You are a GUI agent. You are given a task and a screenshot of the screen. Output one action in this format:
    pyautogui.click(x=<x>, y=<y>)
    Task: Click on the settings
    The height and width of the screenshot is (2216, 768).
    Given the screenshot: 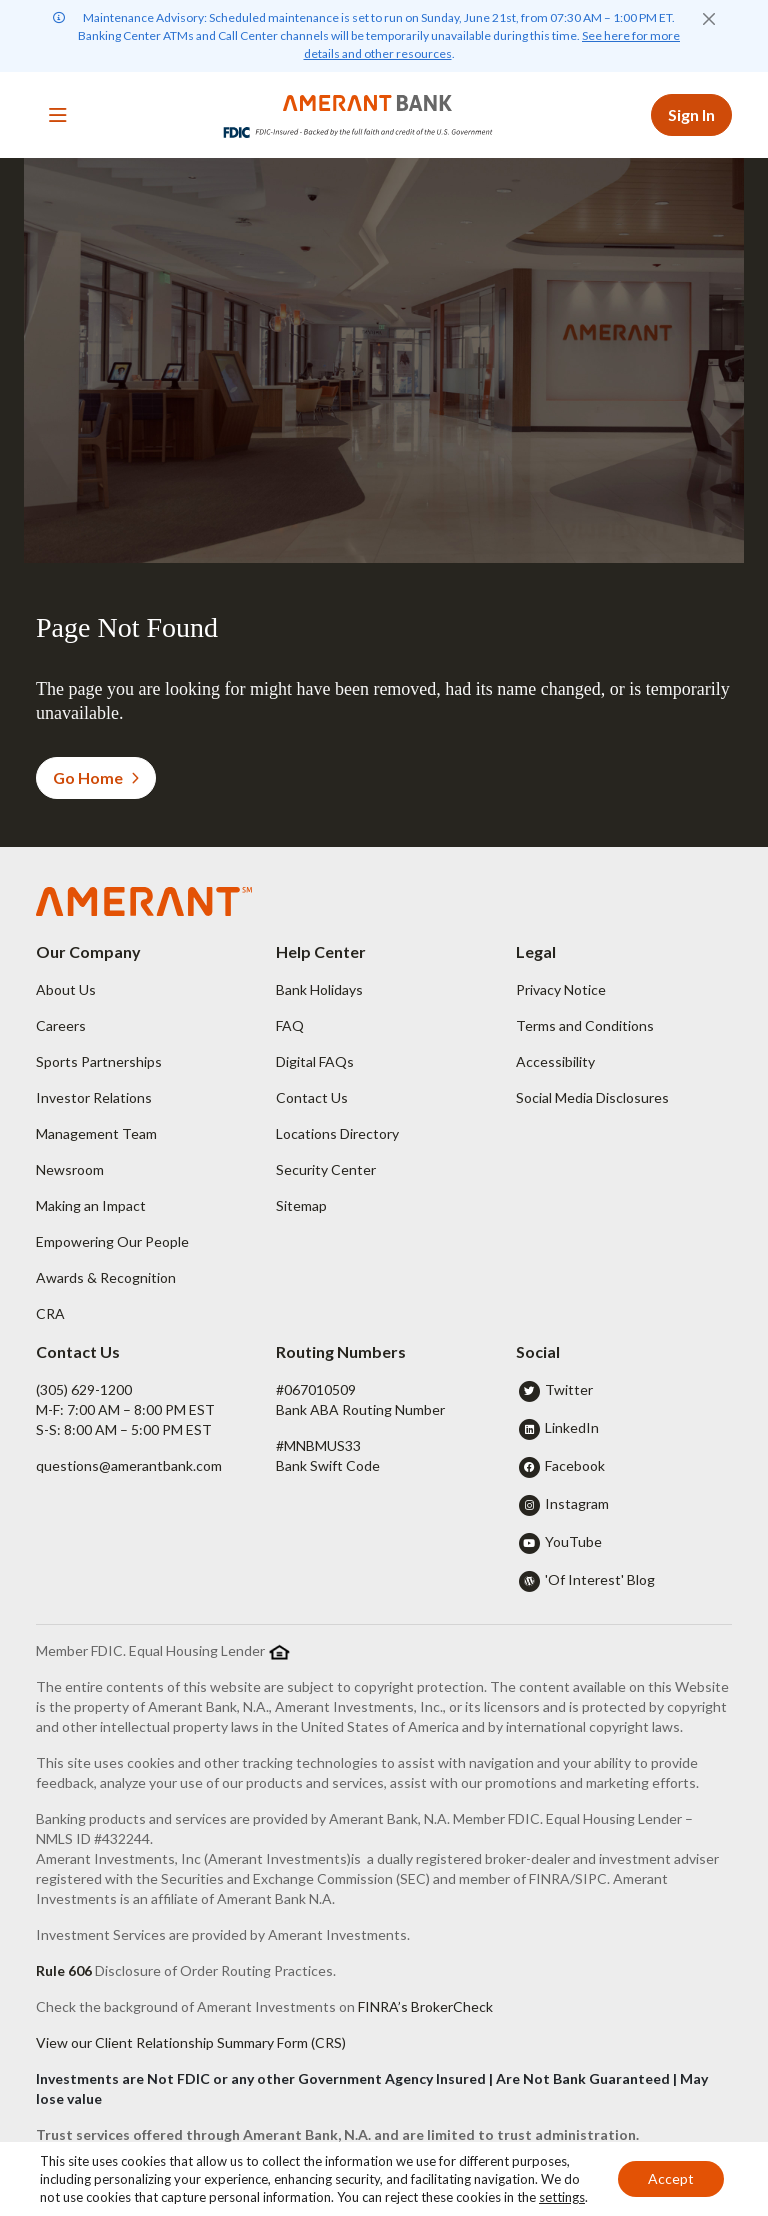 What is the action you would take?
    pyautogui.click(x=562, y=2197)
    